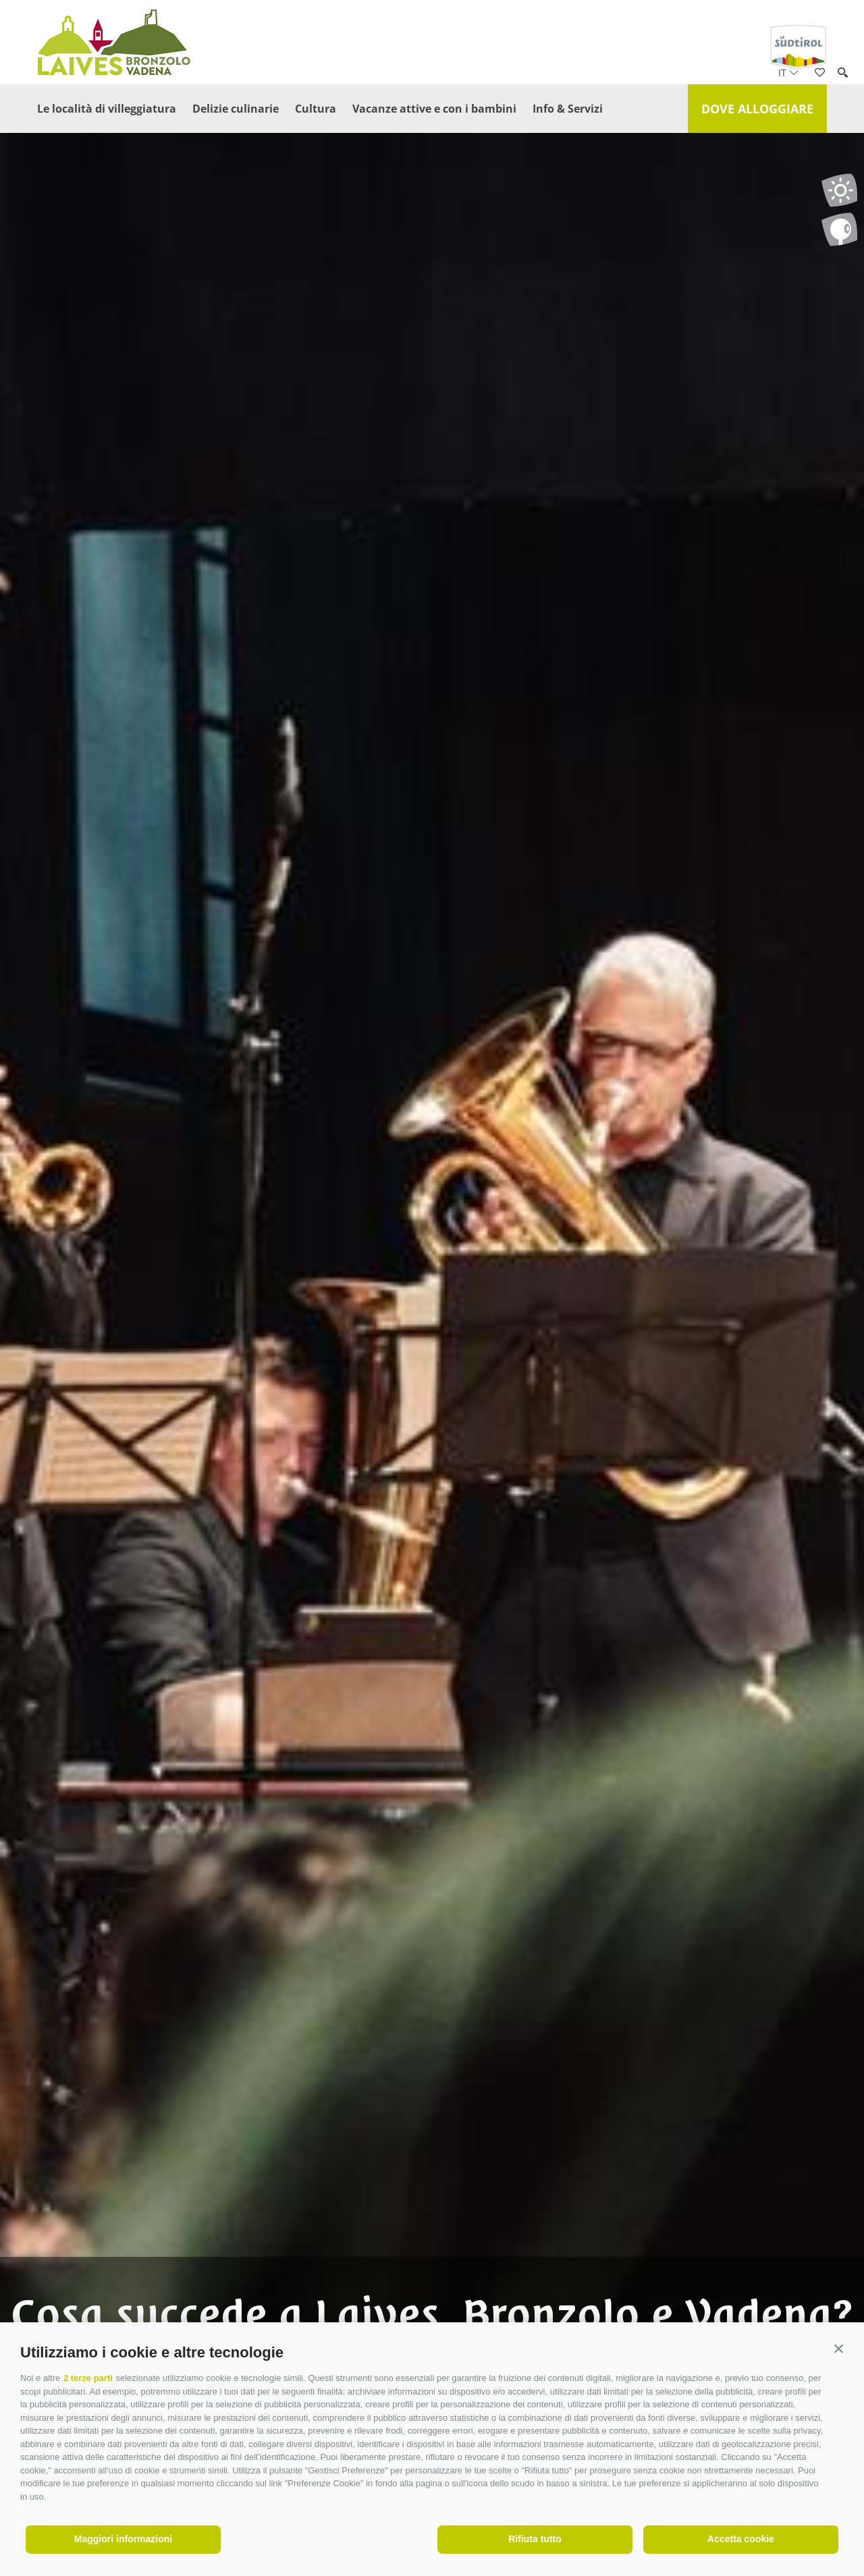  Describe the element at coordinates (757, 109) in the screenshot. I see `Dove alloggiare` at that location.